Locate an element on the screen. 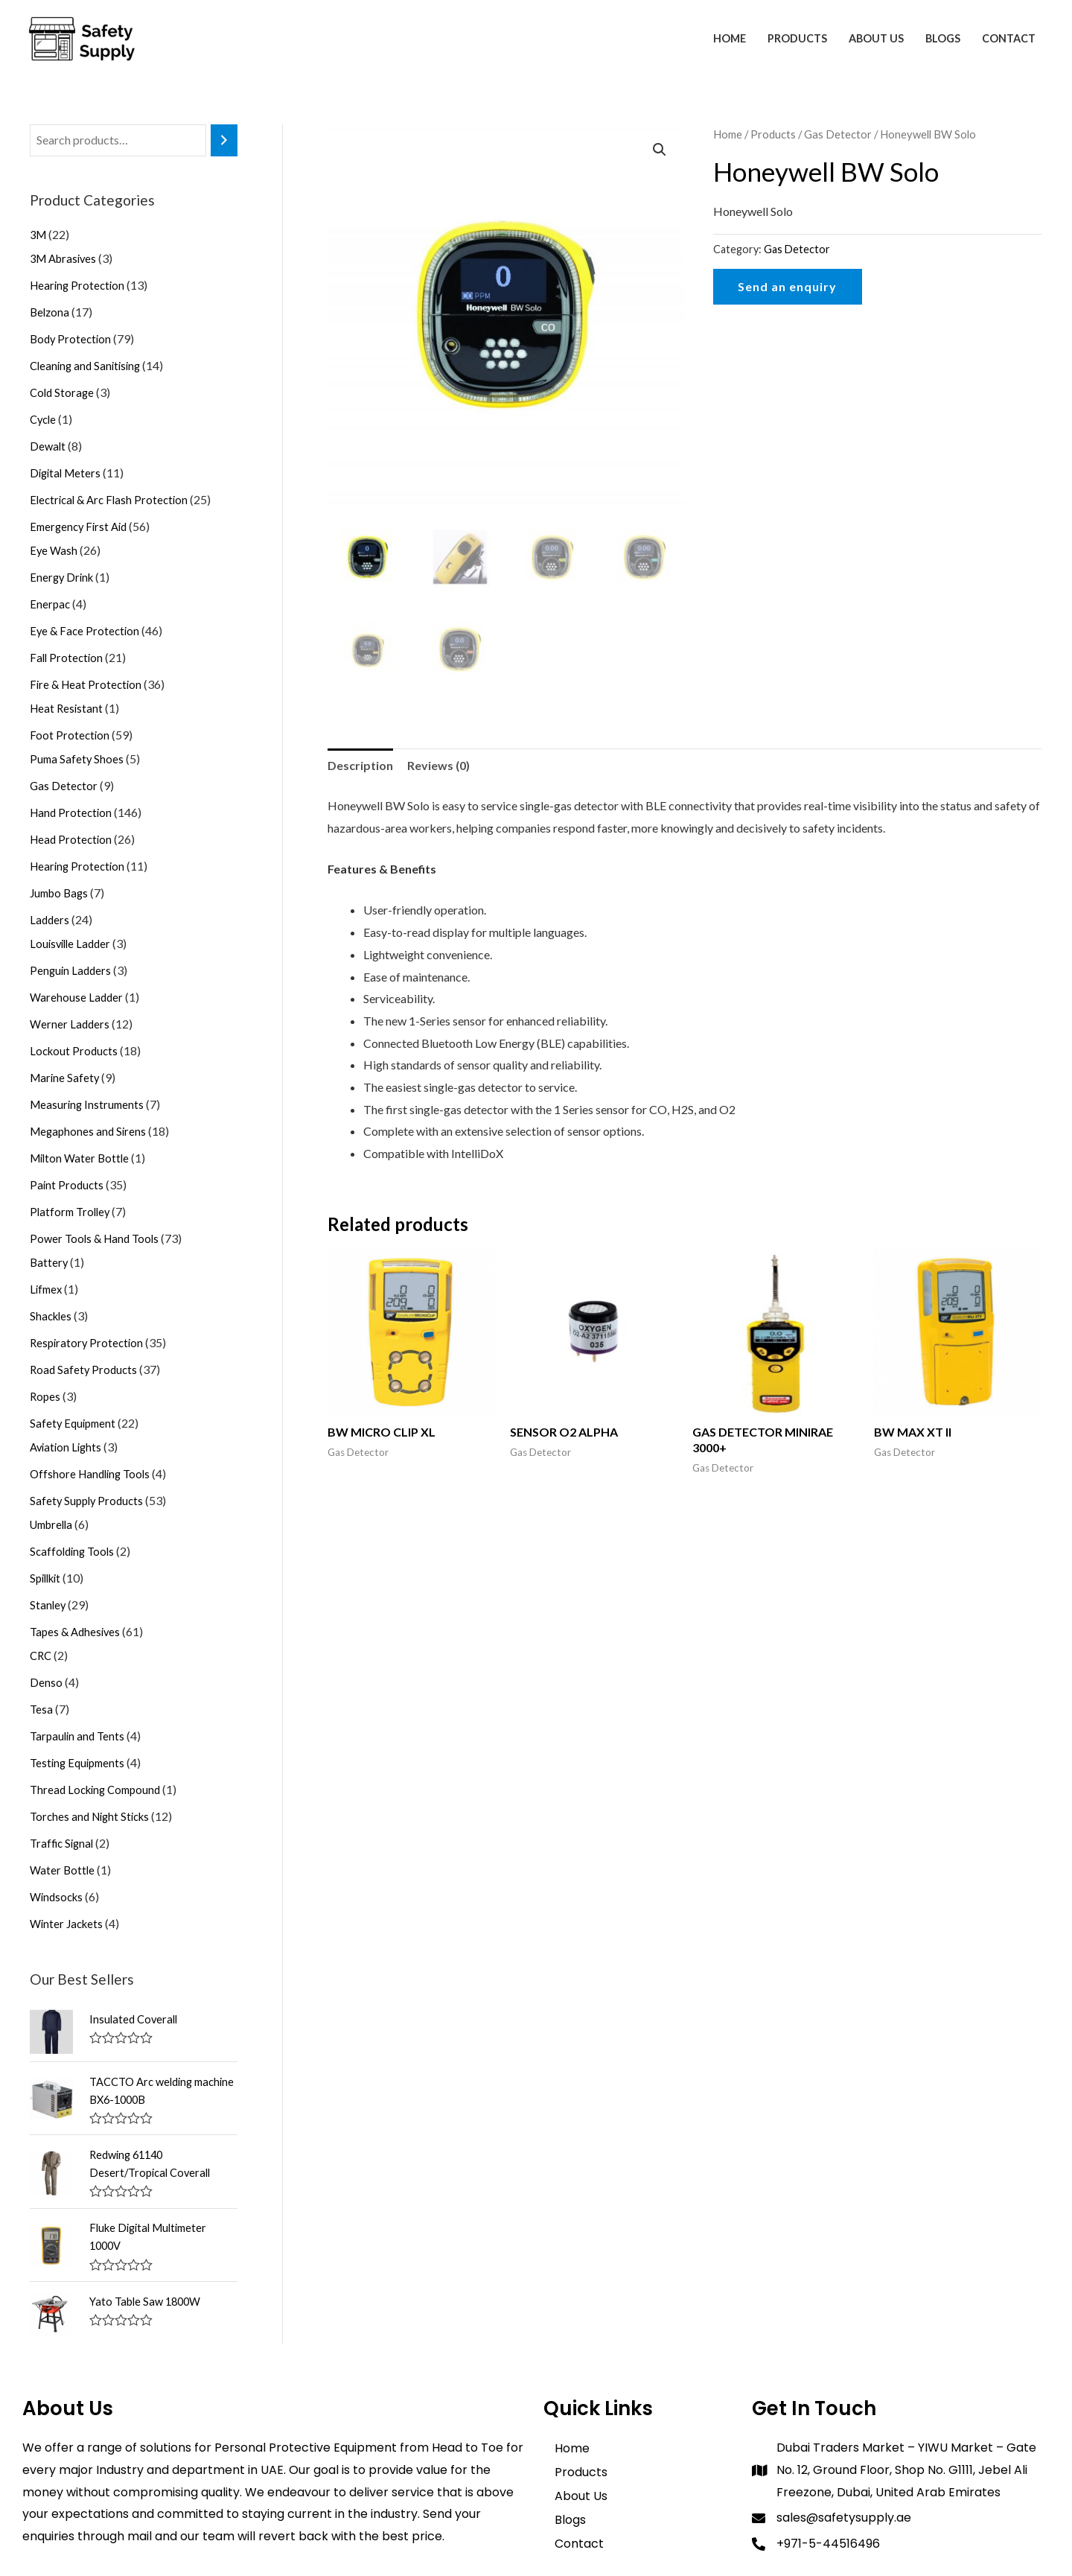  Reviews (0) is located at coordinates (438, 765).